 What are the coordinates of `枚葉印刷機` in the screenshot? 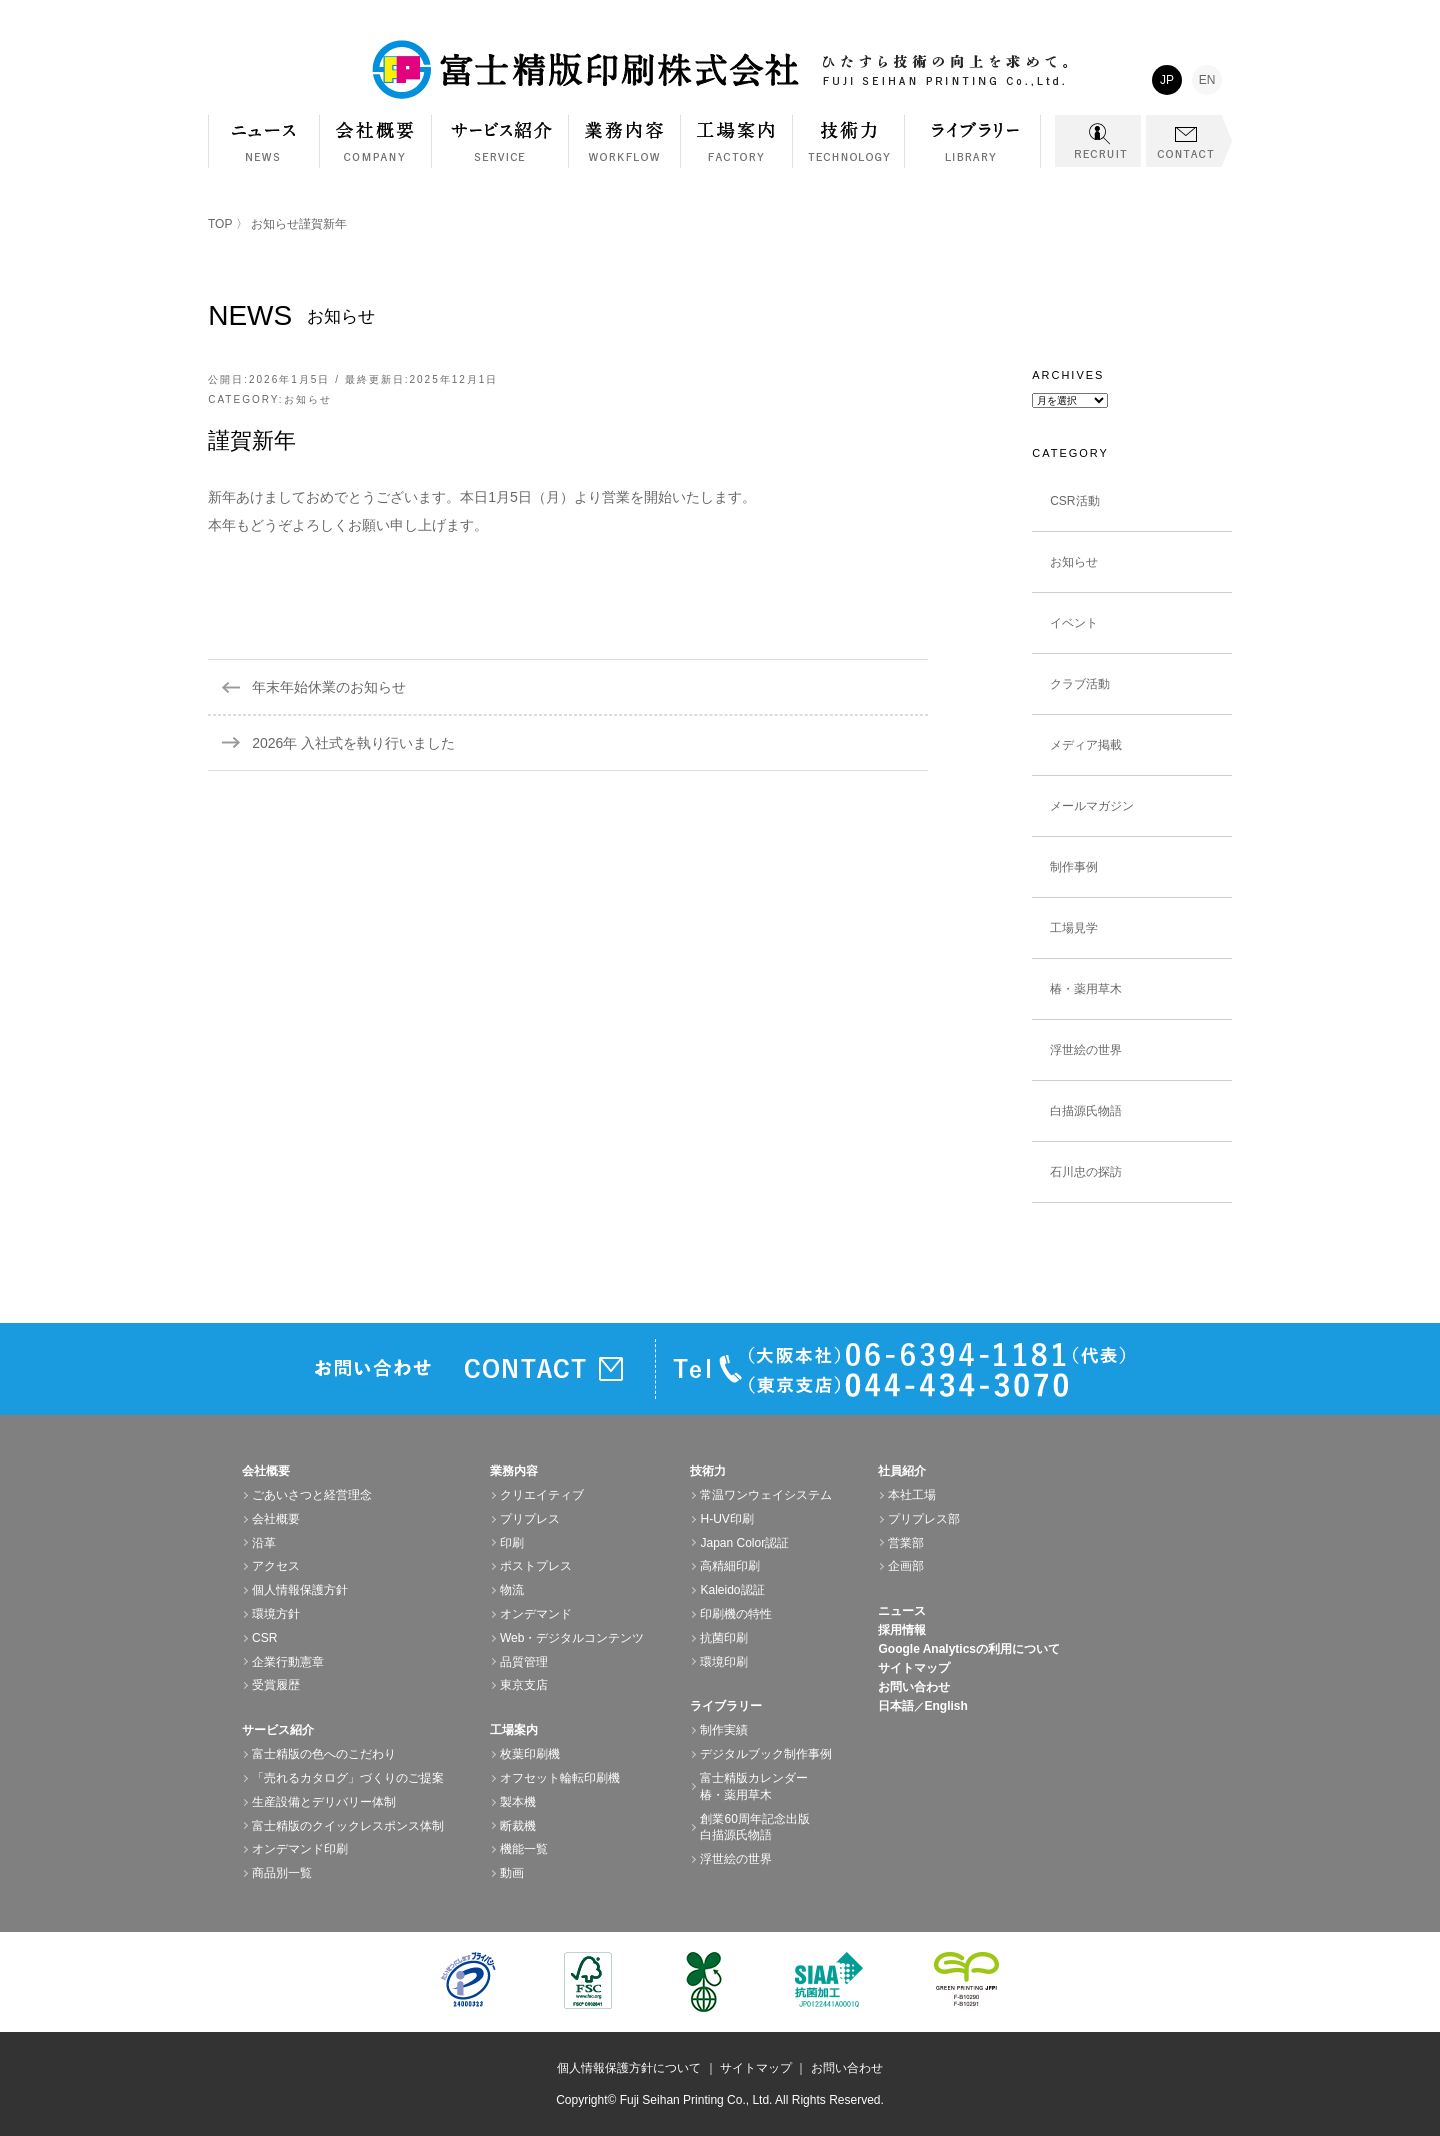 It's located at (530, 1754).